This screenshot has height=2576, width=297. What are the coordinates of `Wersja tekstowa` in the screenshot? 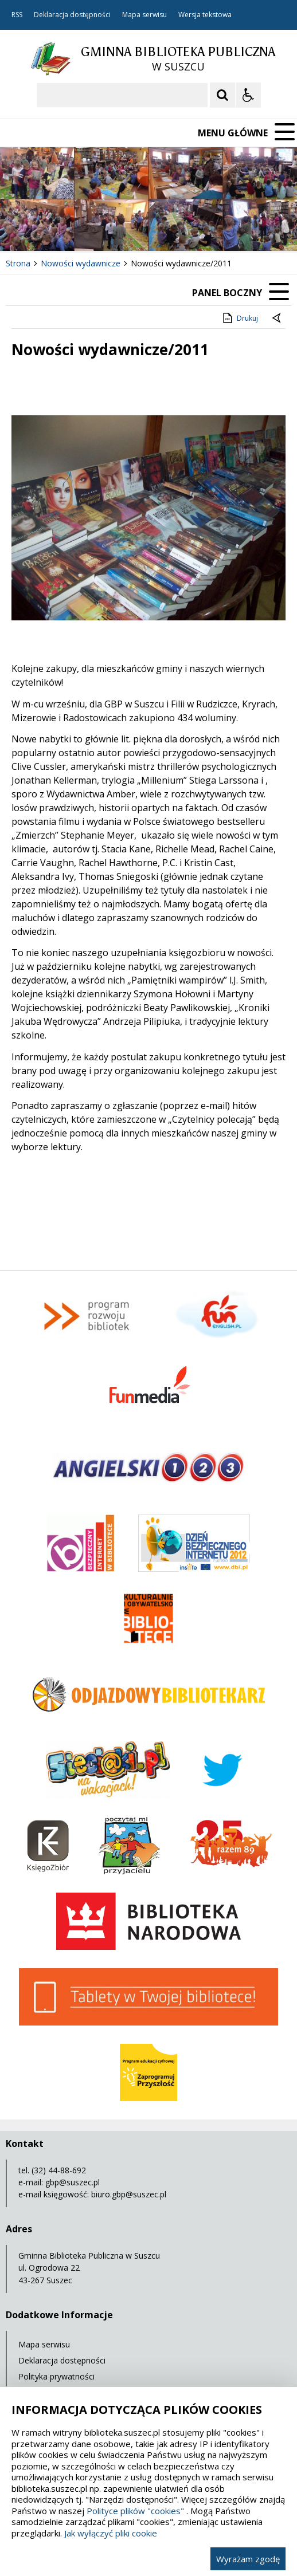 It's located at (205, 14).